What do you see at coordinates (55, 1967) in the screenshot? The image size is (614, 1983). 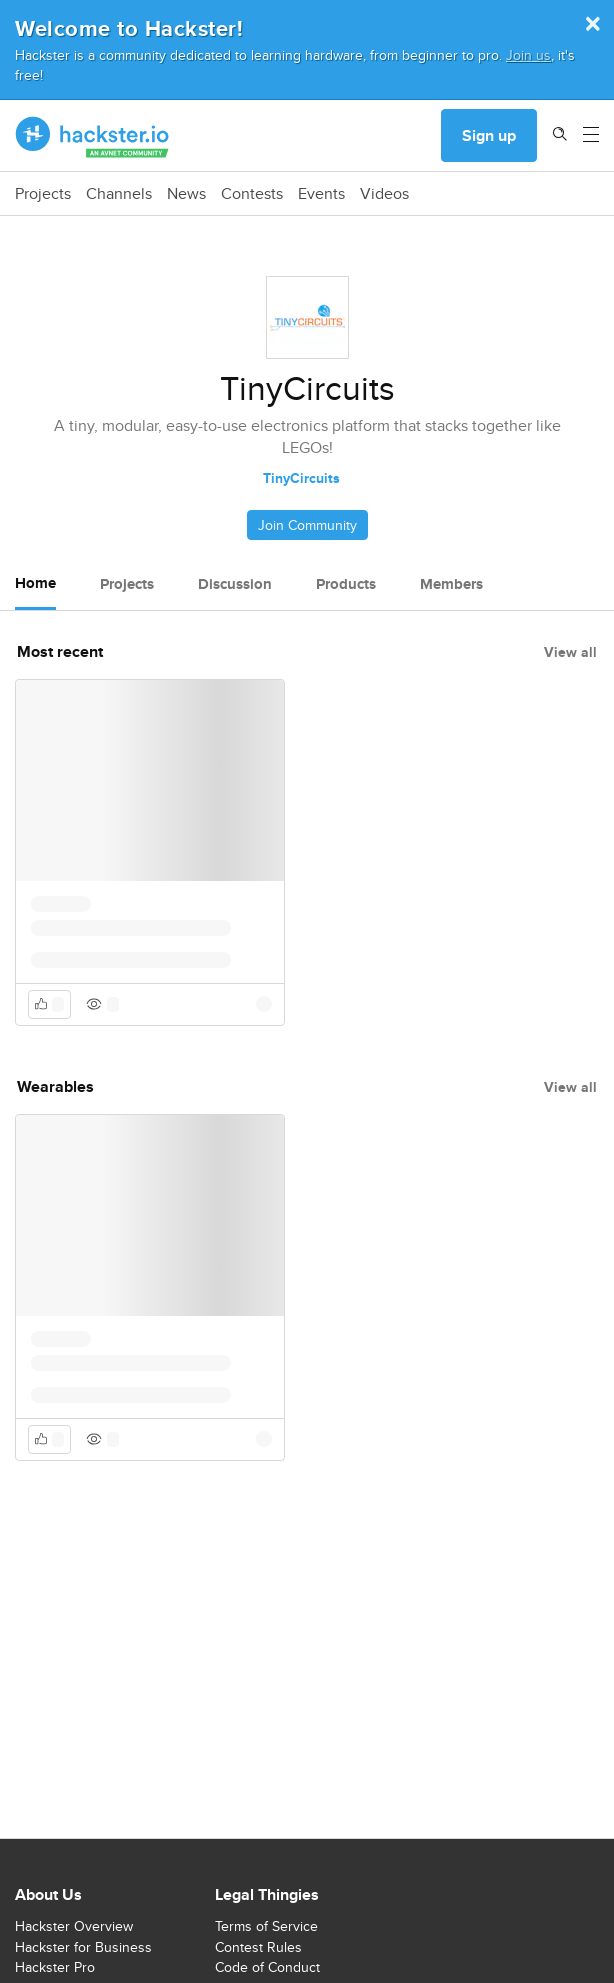 I see `Hackster Pro` at bounding box center [55, 1967].